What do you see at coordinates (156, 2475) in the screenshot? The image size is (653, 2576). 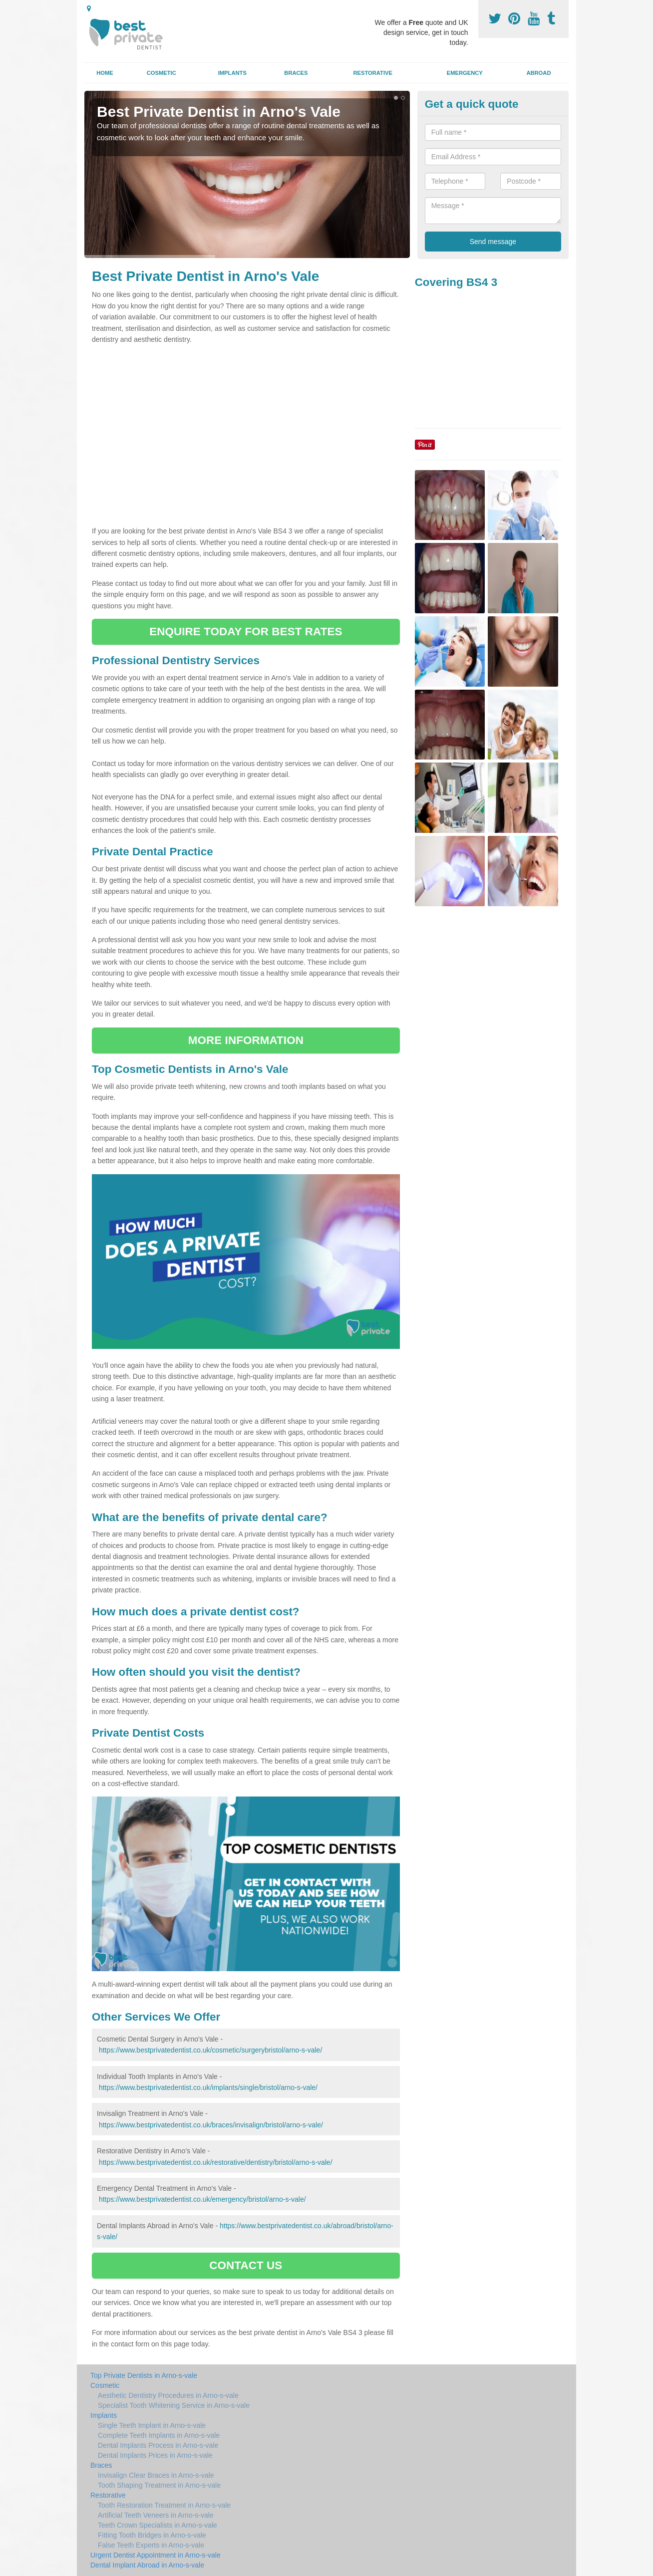 I see `Invisalign Clear Braces in Arno-s-vale` at bounding box center [156, 2475].